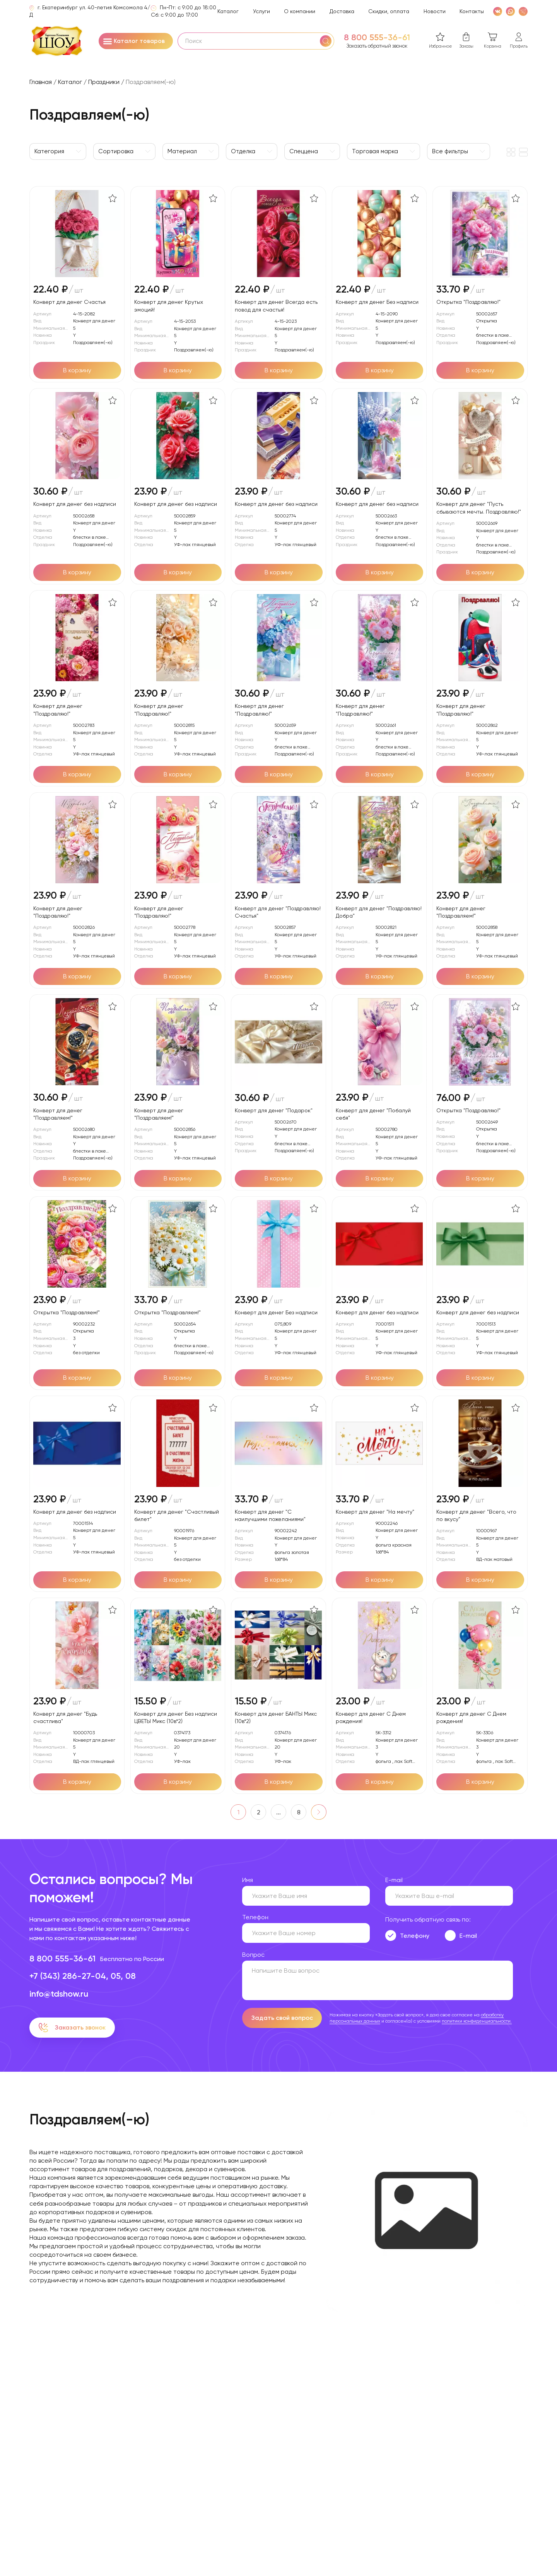  I want to click on Открытка "Поздравляю!", so click(468, 302).